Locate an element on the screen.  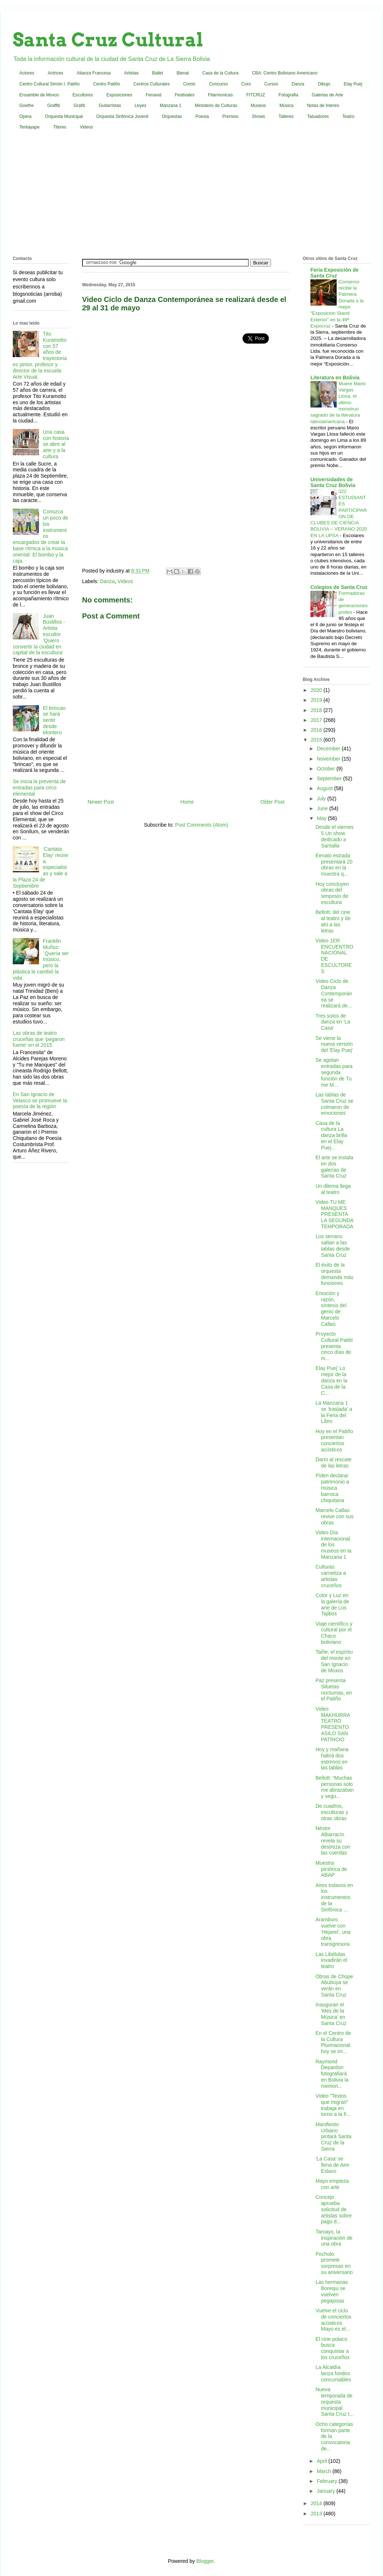
Post Comments (Atom) is located at coordinates (201, 825).